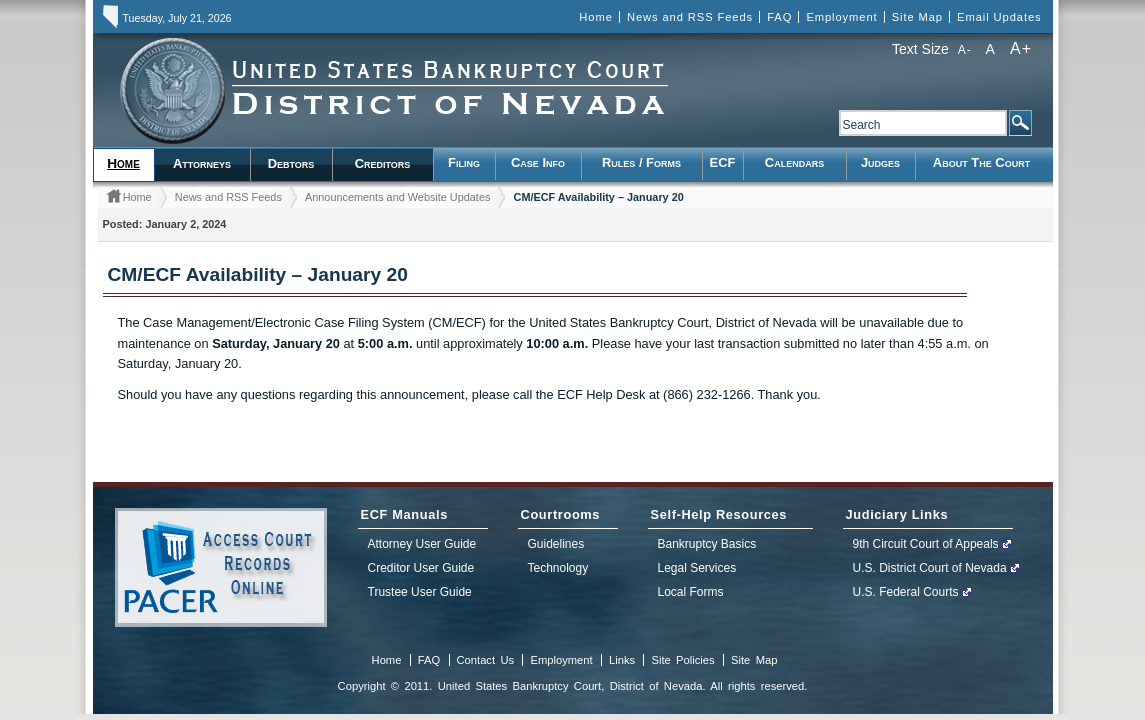 The width and height of the screenshot is (1145, 720). I want to click on Bankruptcy Basics, so click(707, 544).